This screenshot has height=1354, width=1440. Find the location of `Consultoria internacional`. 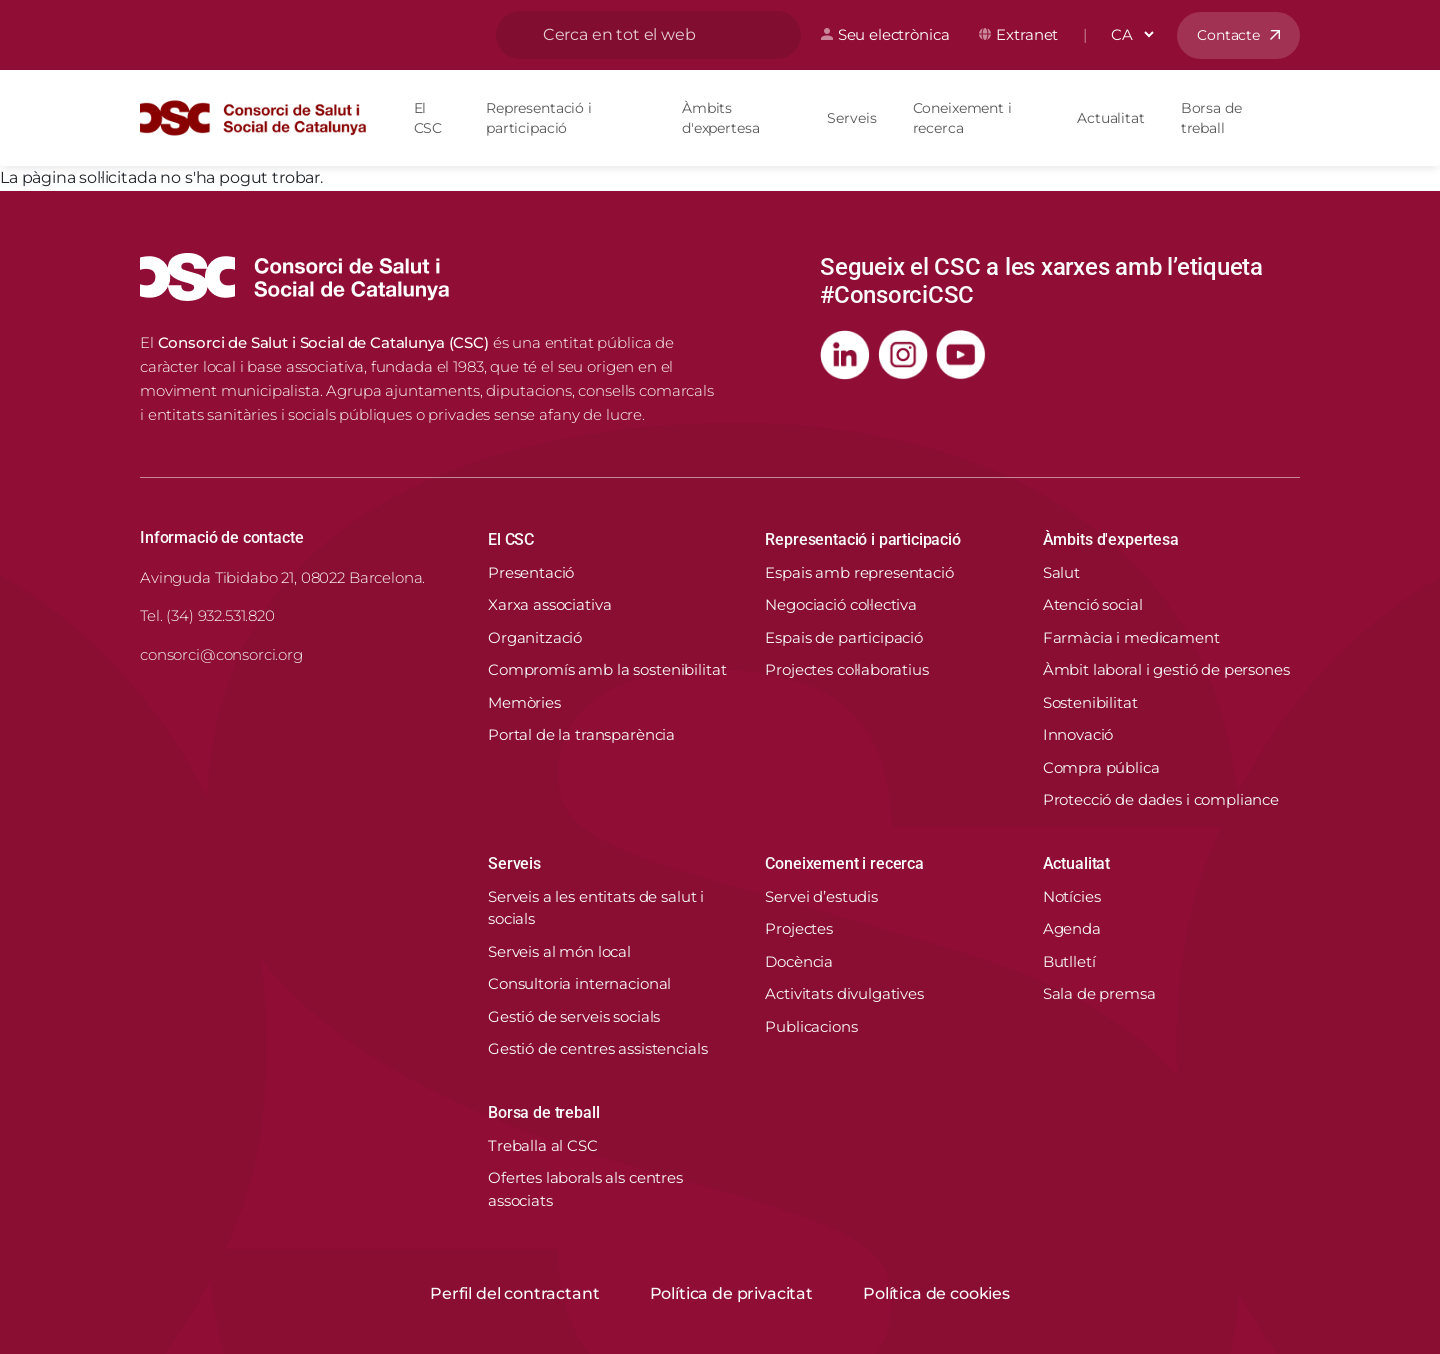

Consultoria internacional is located at coordinates (579, 983).